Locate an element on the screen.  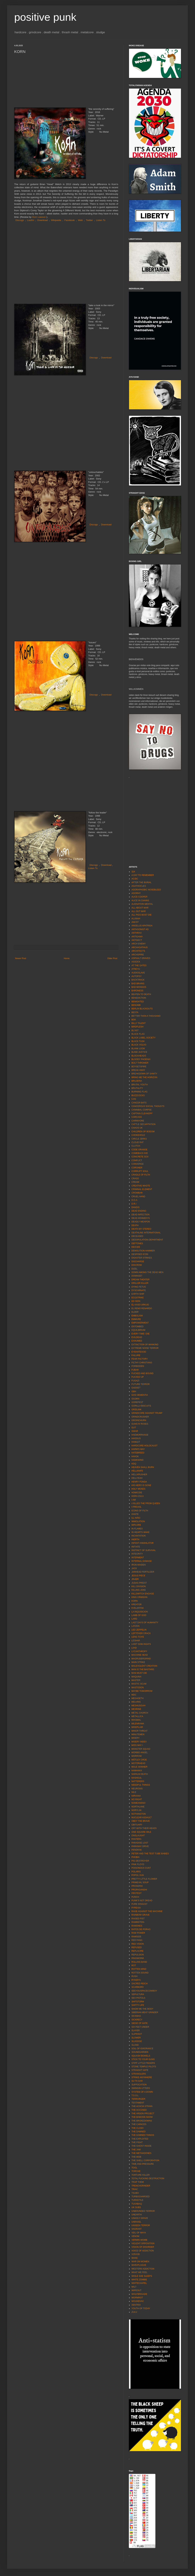
MAGRUDERGRIND is located at coordinates (141, 1658).